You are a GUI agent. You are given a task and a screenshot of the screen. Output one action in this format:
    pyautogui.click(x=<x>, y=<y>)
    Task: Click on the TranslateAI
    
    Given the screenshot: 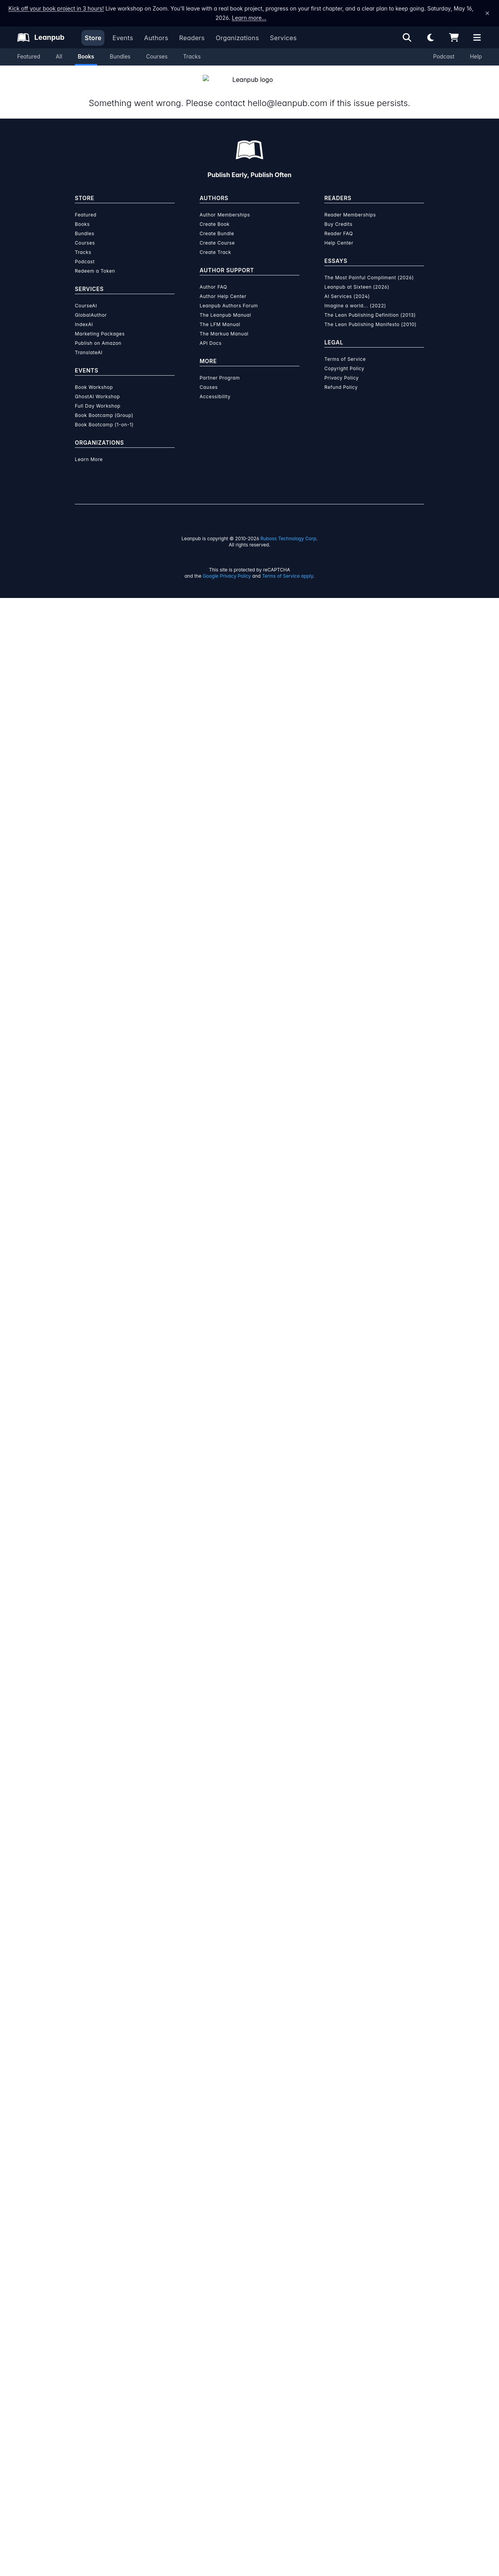 What is the action you would take?
    pyautogui.click(x=89, y=2330)
    